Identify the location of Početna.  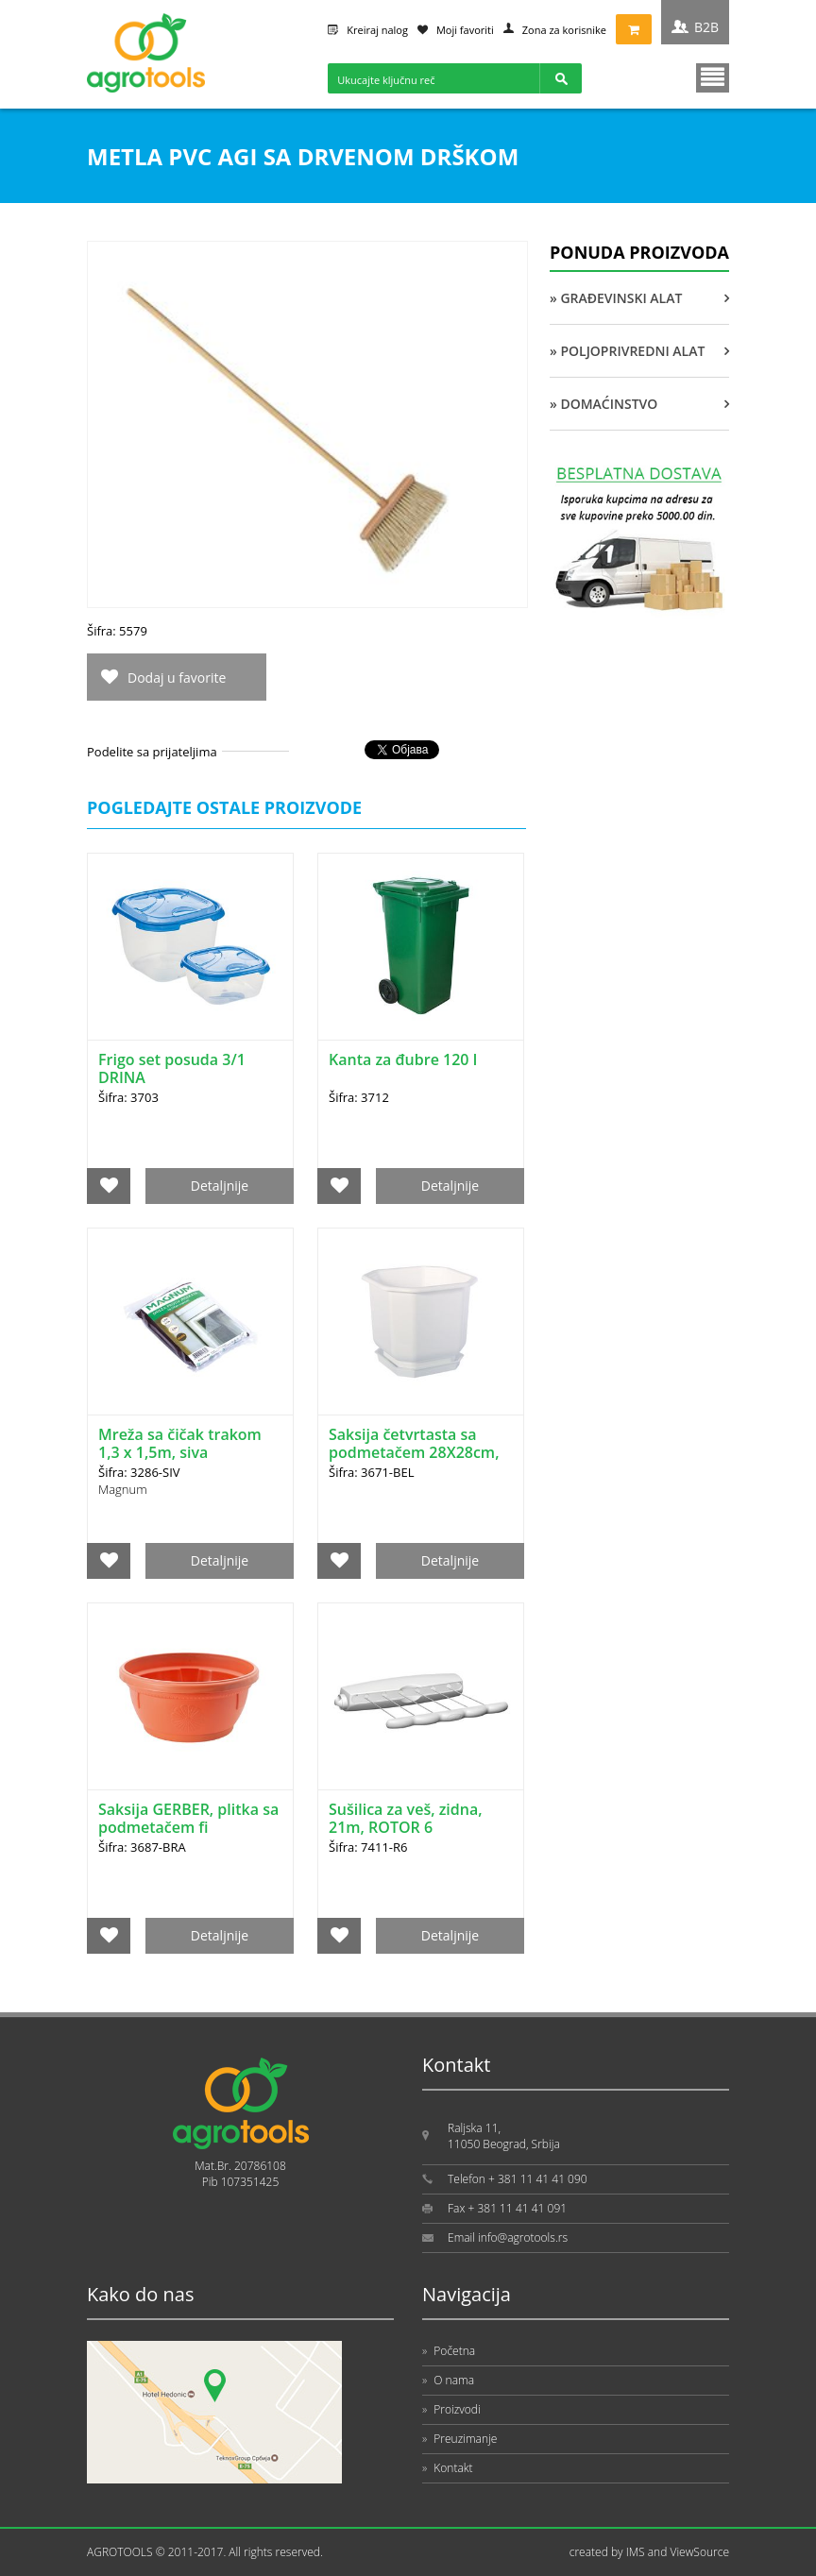
(448, 2351).